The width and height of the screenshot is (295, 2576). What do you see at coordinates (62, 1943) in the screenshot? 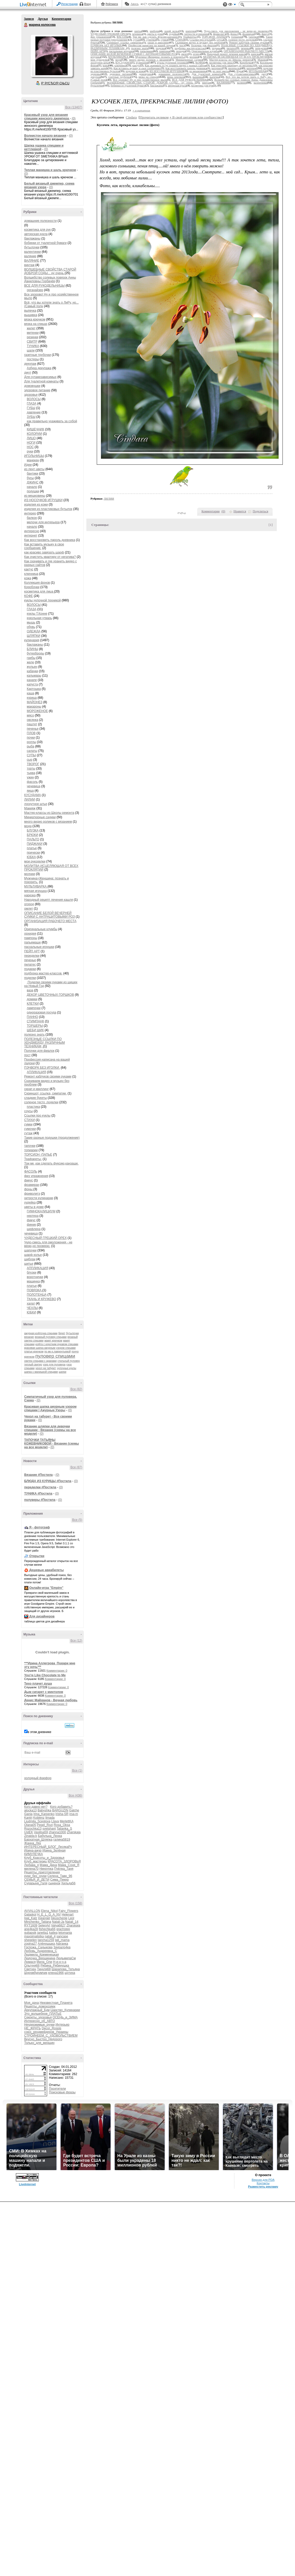
I see `Афганка` at bounding box center [62, 1943].